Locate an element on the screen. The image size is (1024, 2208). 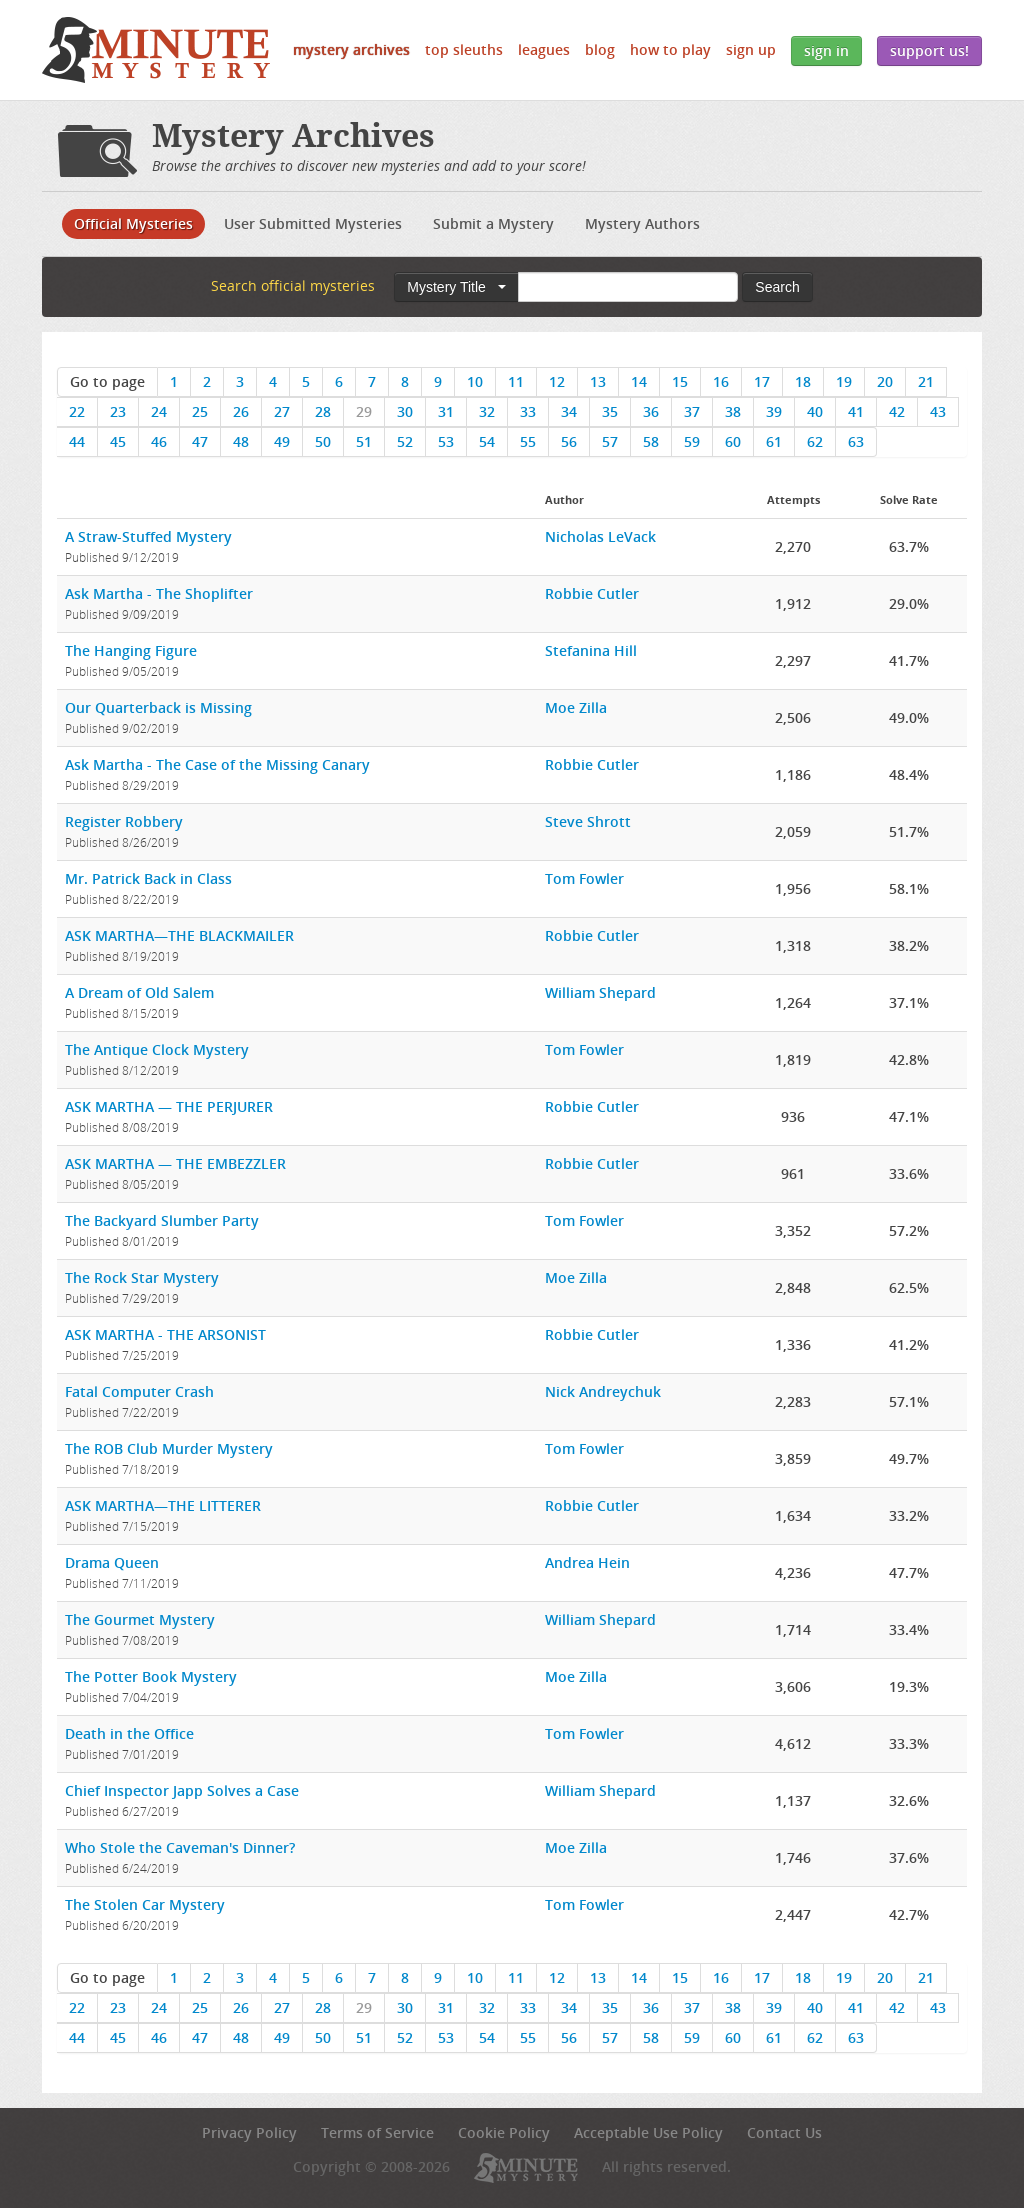
60 is located at coordinates (733, 441).